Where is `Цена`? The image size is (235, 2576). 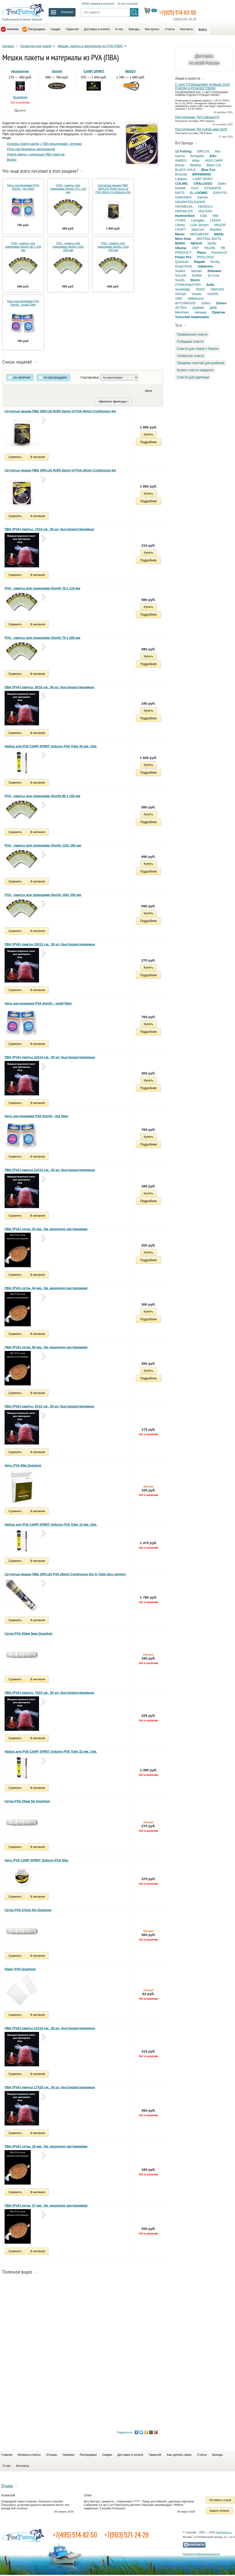 Цена is located at coordinates (148, 391).